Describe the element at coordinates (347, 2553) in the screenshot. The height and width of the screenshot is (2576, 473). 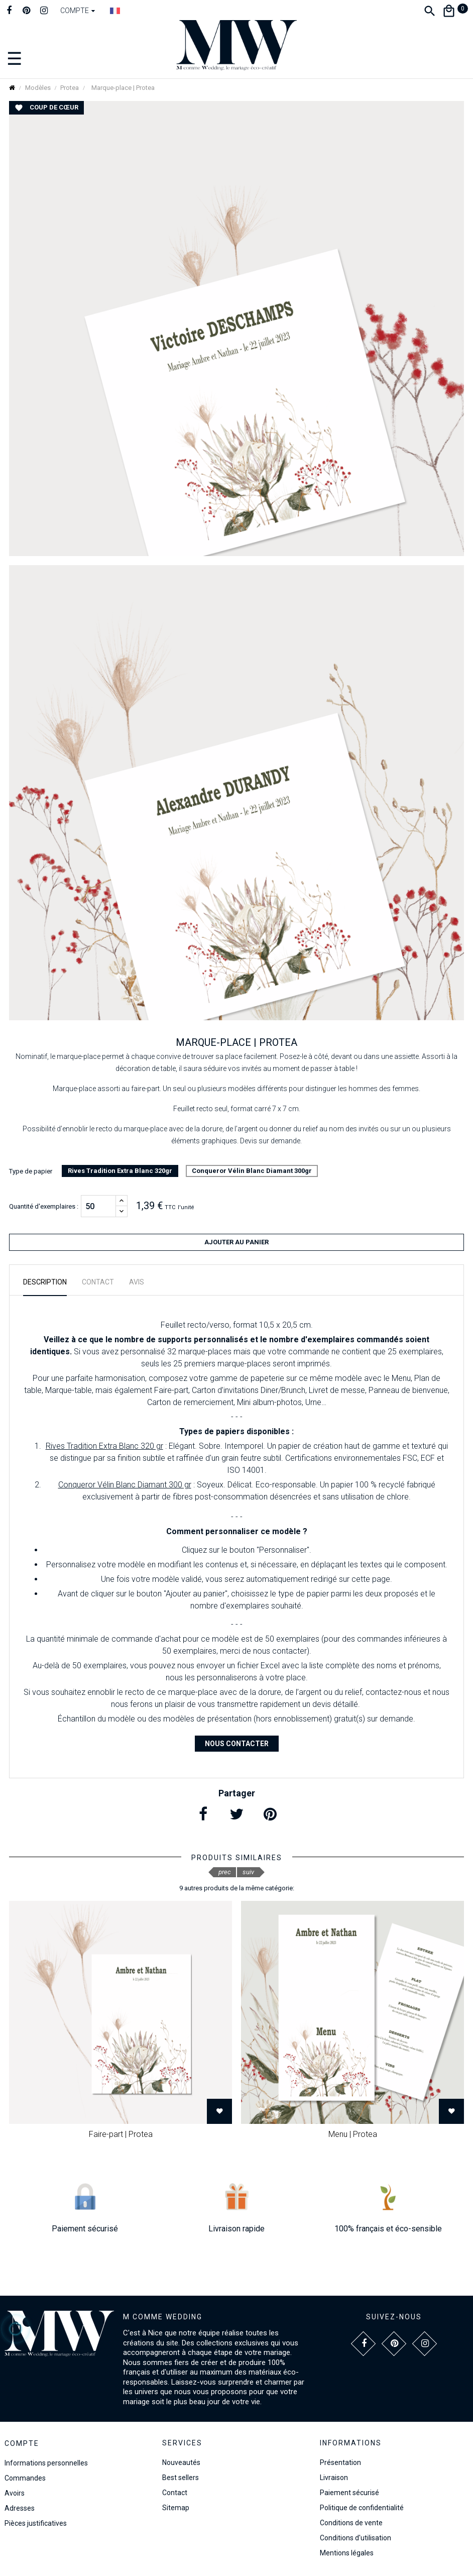
I see `Mentions légales` at that location.